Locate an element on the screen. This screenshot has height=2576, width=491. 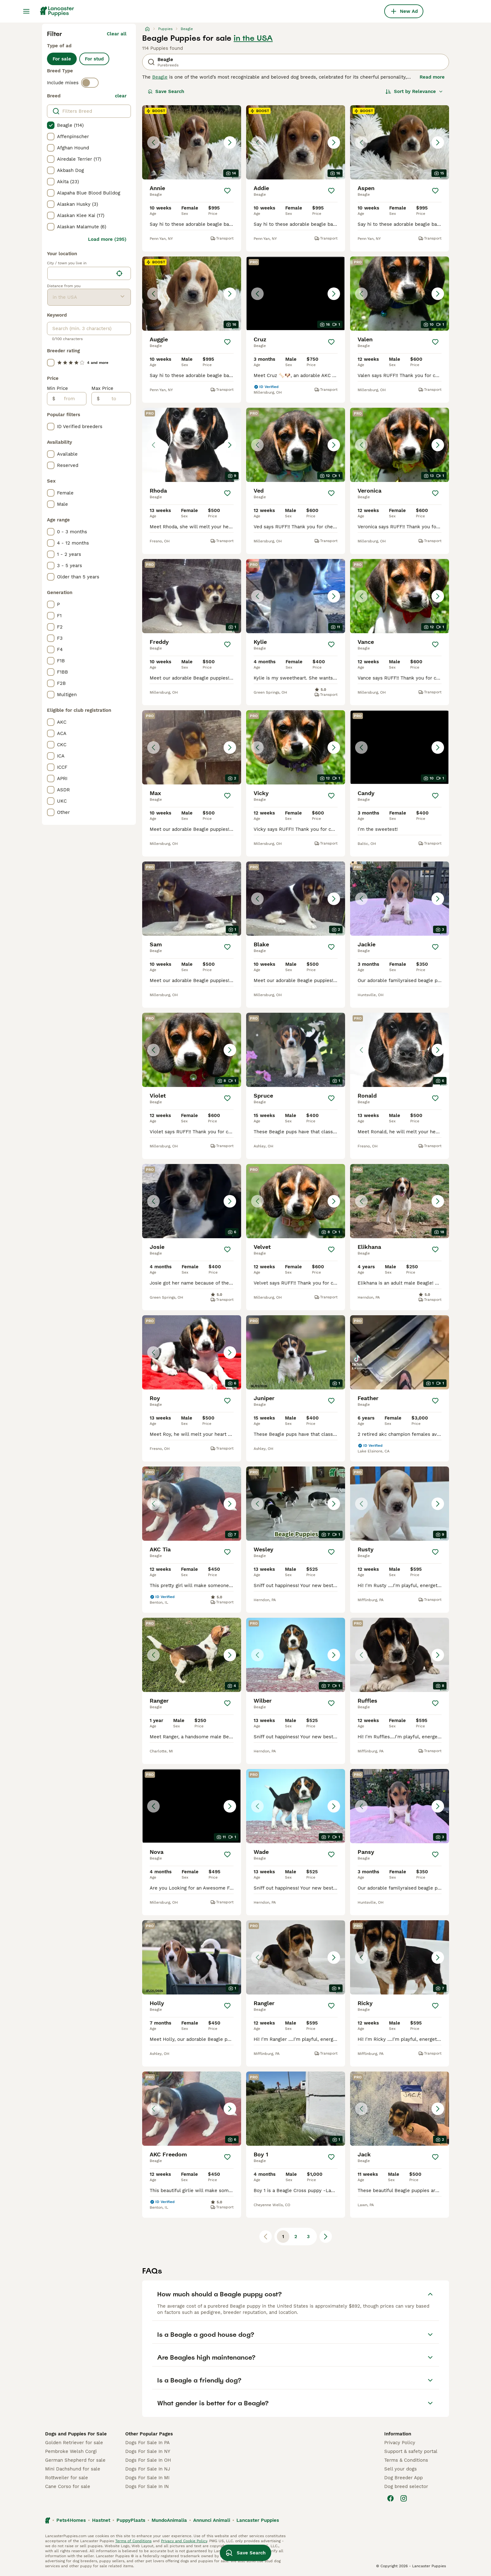
Dogs For Sale In OH is located at coordinates (148, 2460).